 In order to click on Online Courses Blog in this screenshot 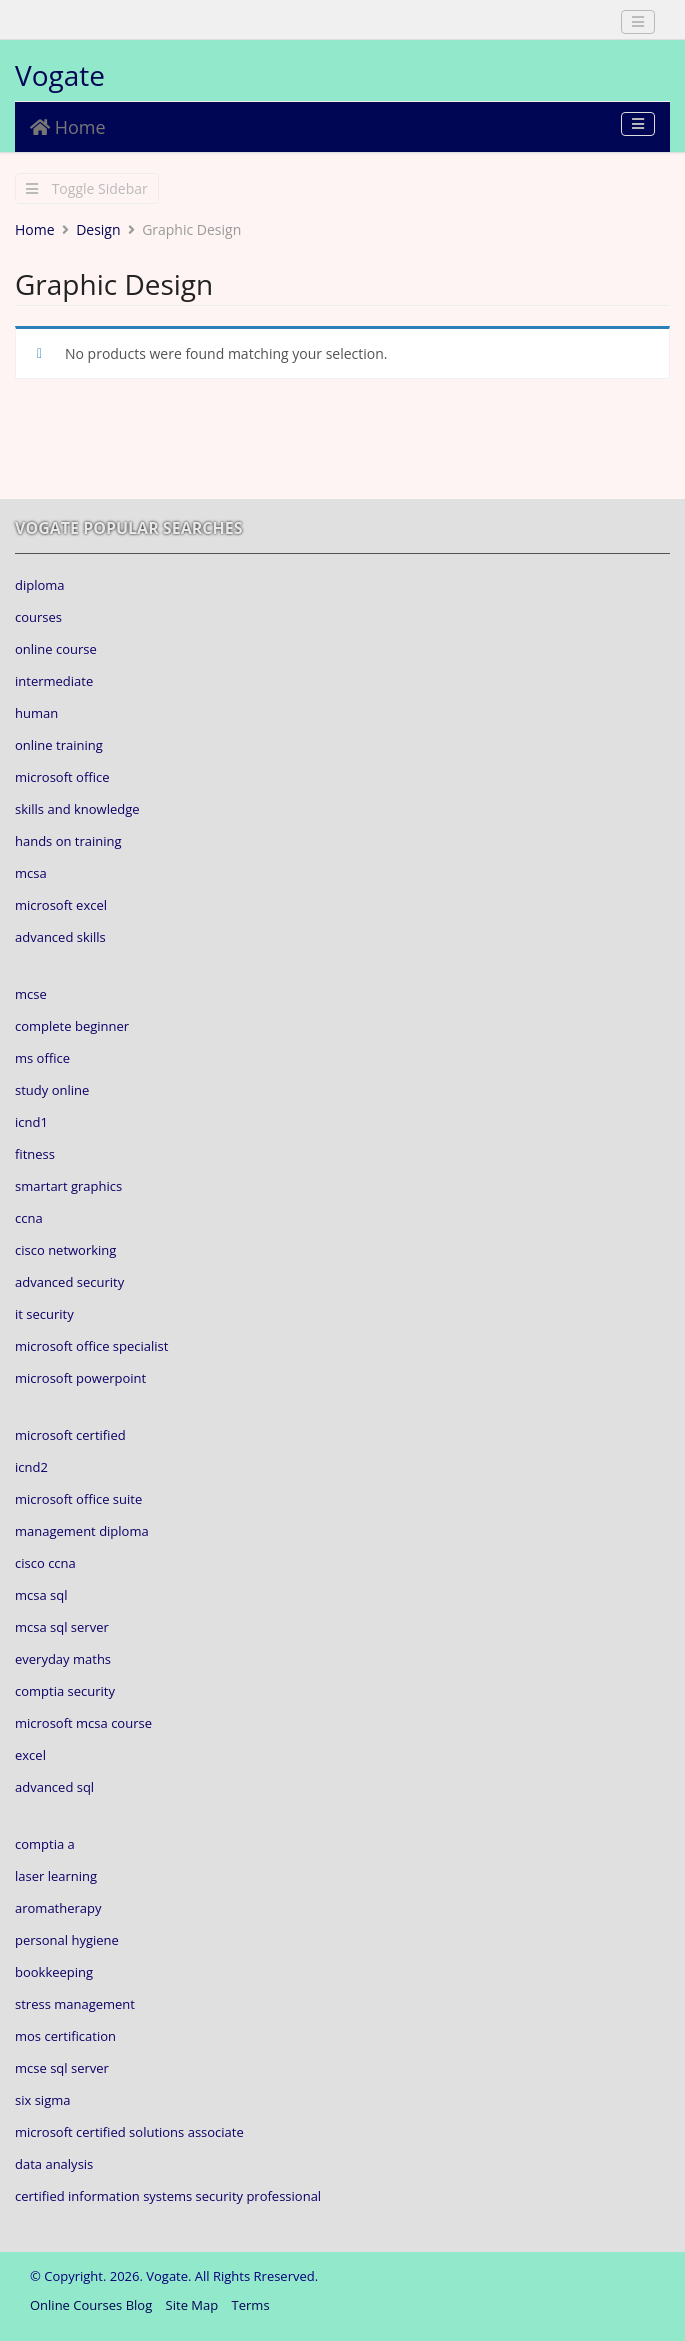, I will do `click(91, 2305)`.